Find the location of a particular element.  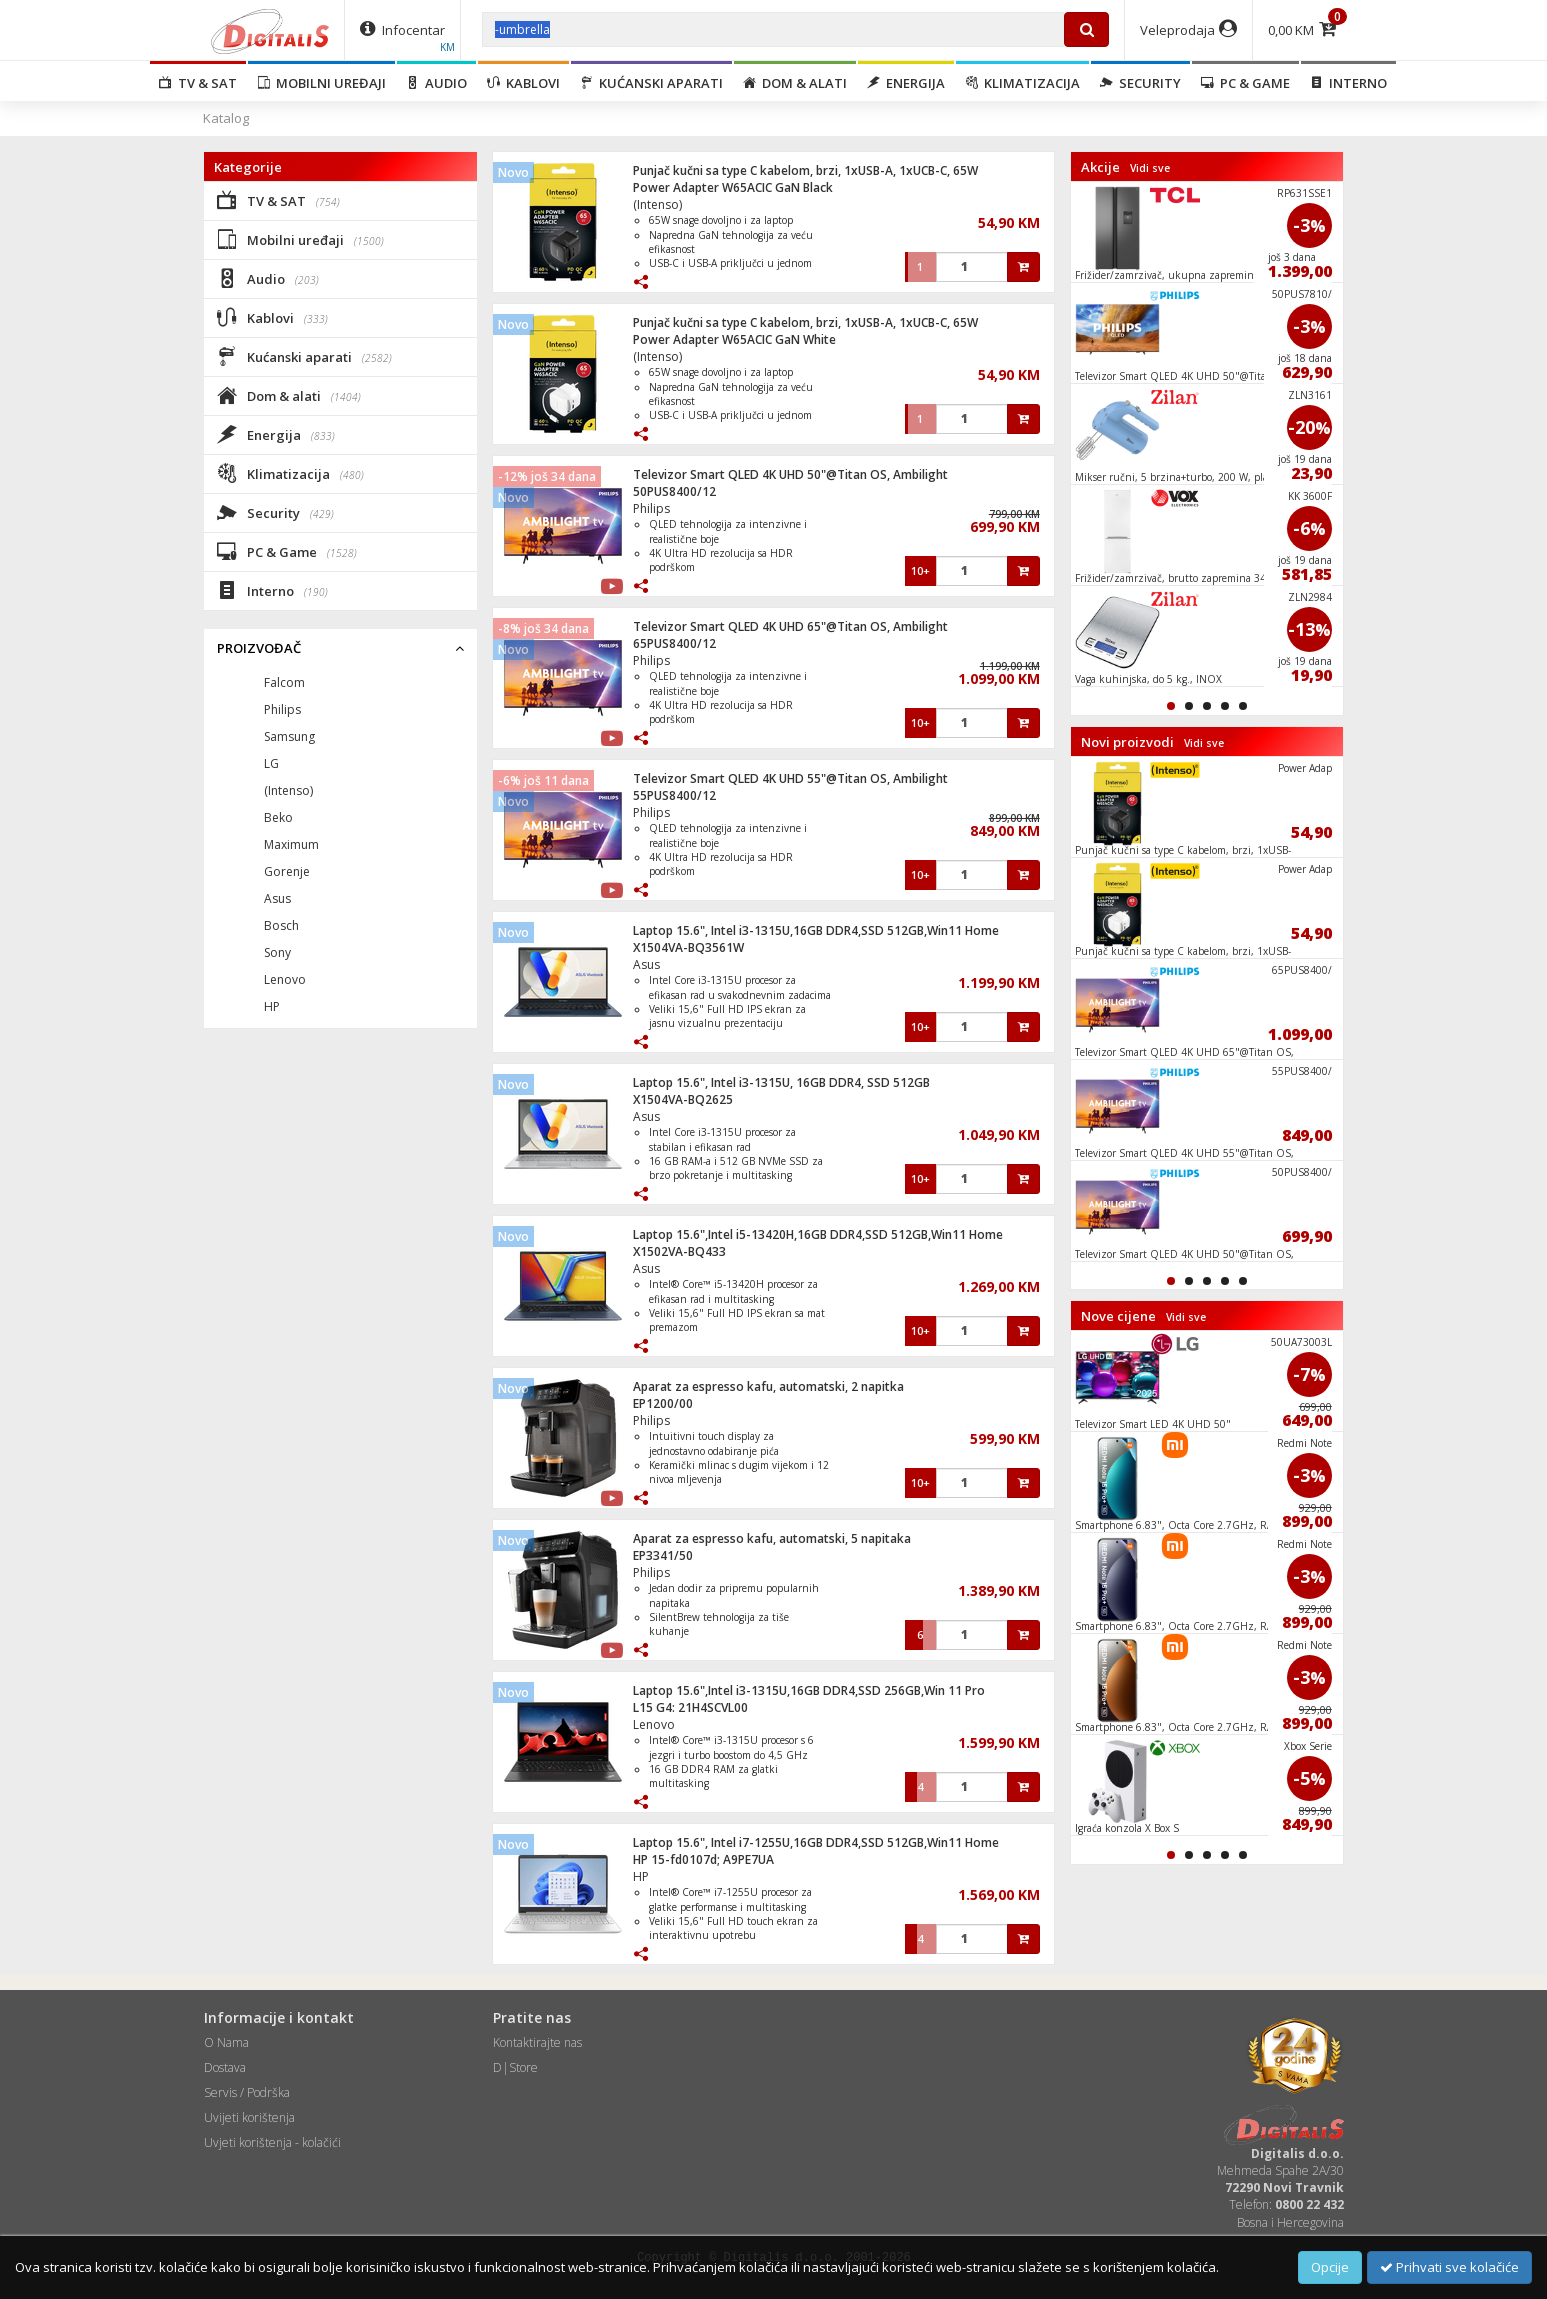

EP1200/00 is located at coordinates (663, 1403).